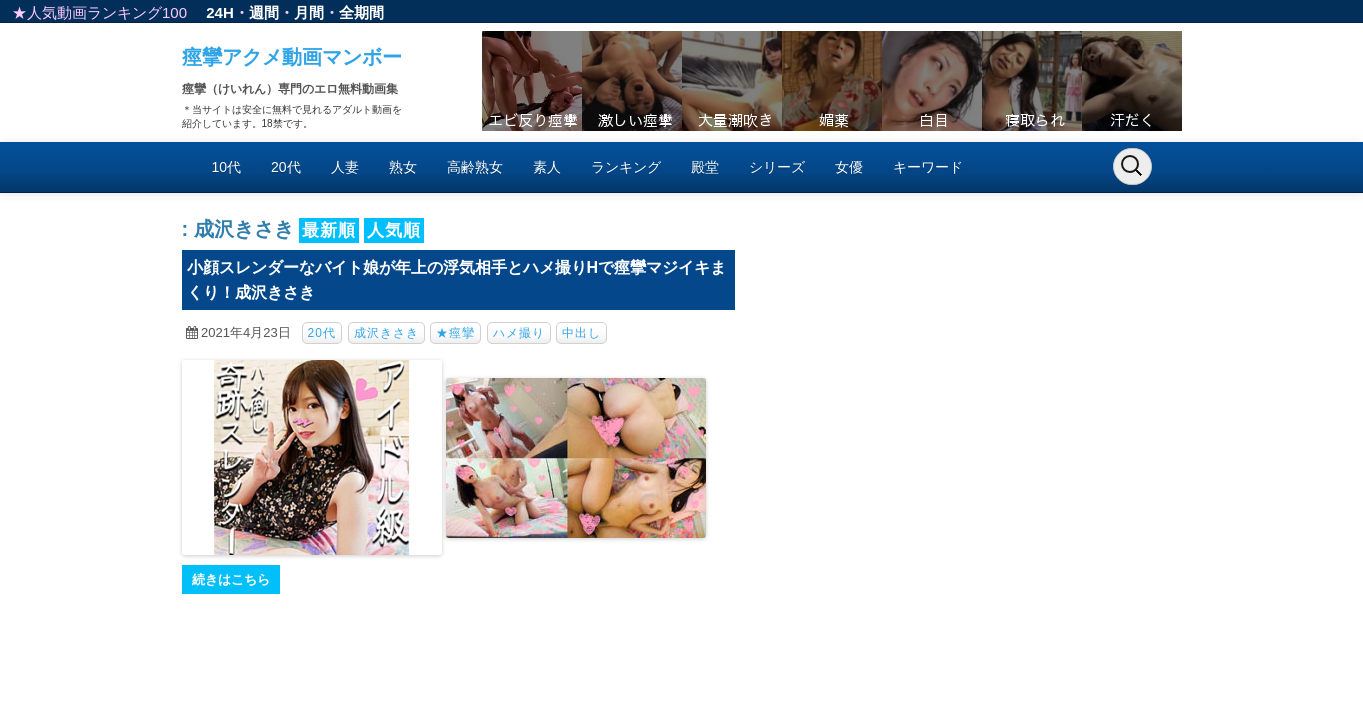 The image size is (1363, 720). I want to click on 10代, so click(227, 167).